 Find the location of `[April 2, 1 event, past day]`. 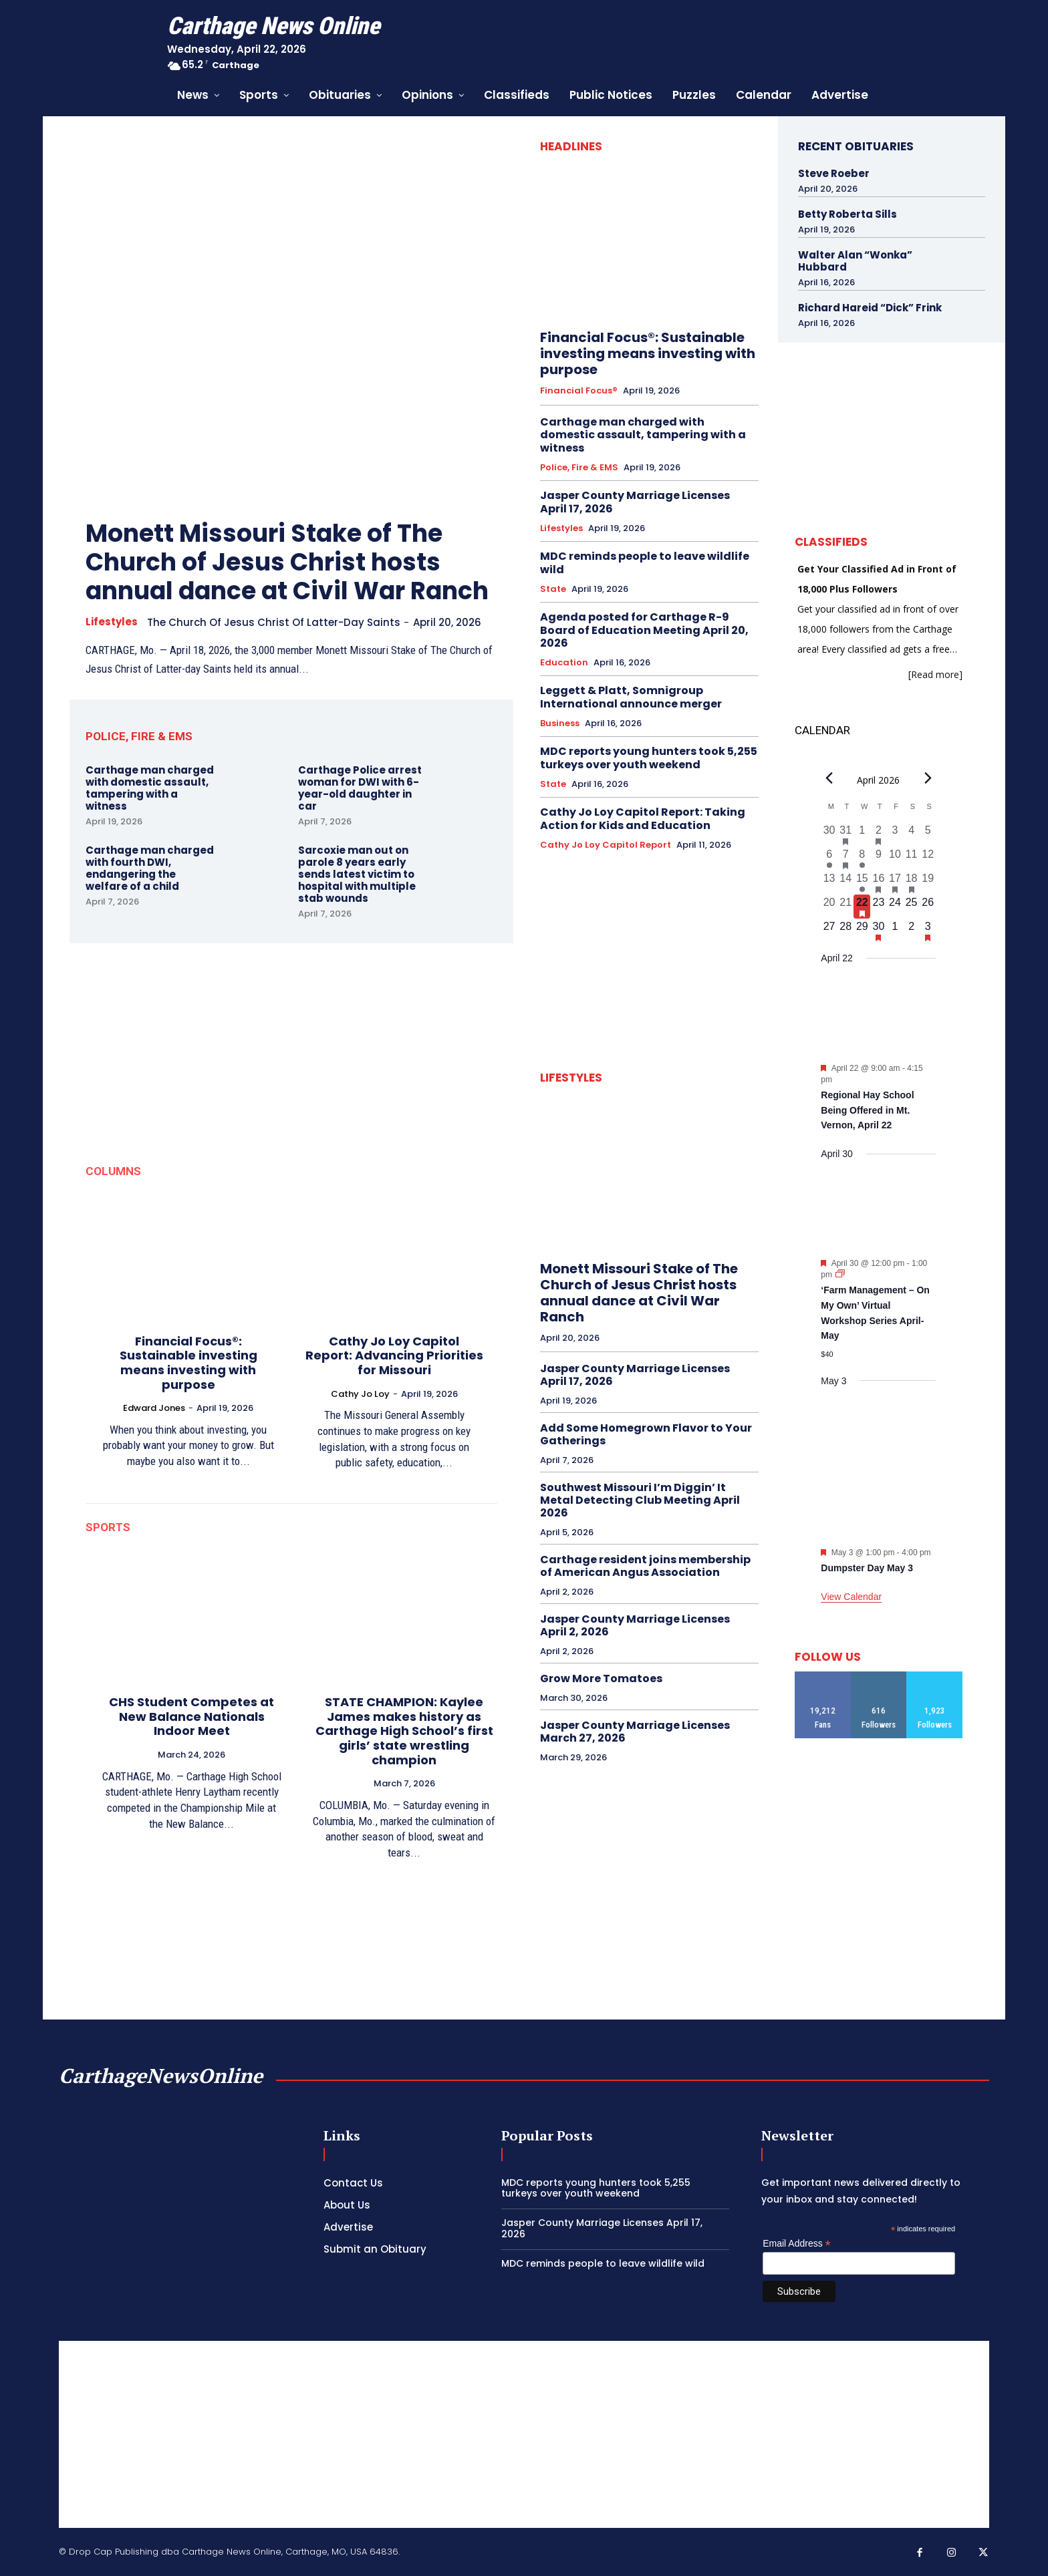

[April 2, 1 event, past day] is located at coordinates (878, 834).